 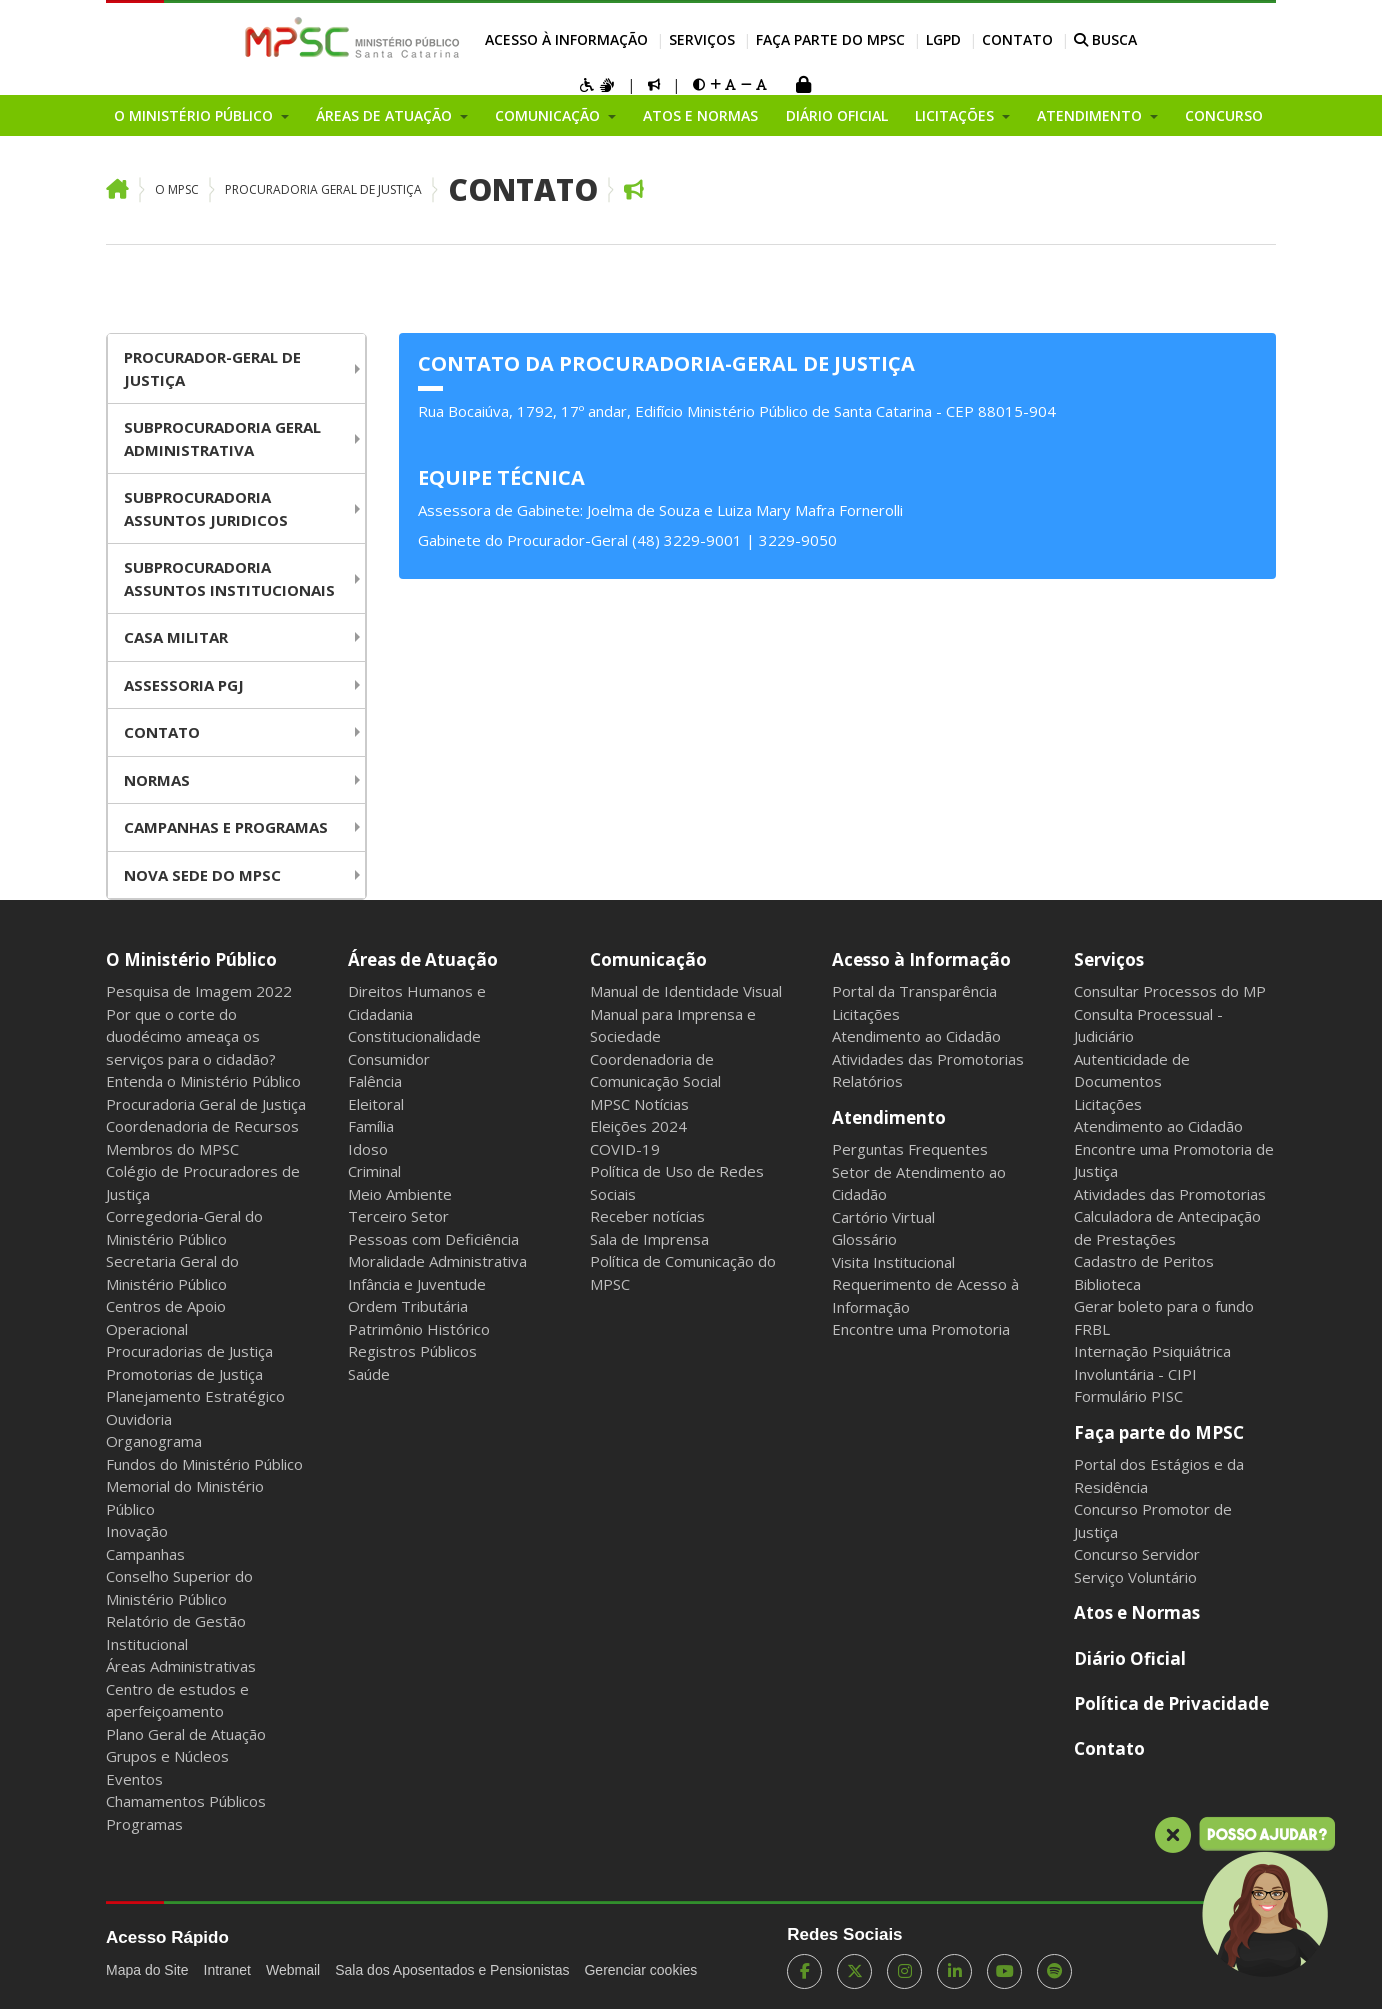 I want to click on Fundos do Ministério Público, so click(x=204, y=1464).